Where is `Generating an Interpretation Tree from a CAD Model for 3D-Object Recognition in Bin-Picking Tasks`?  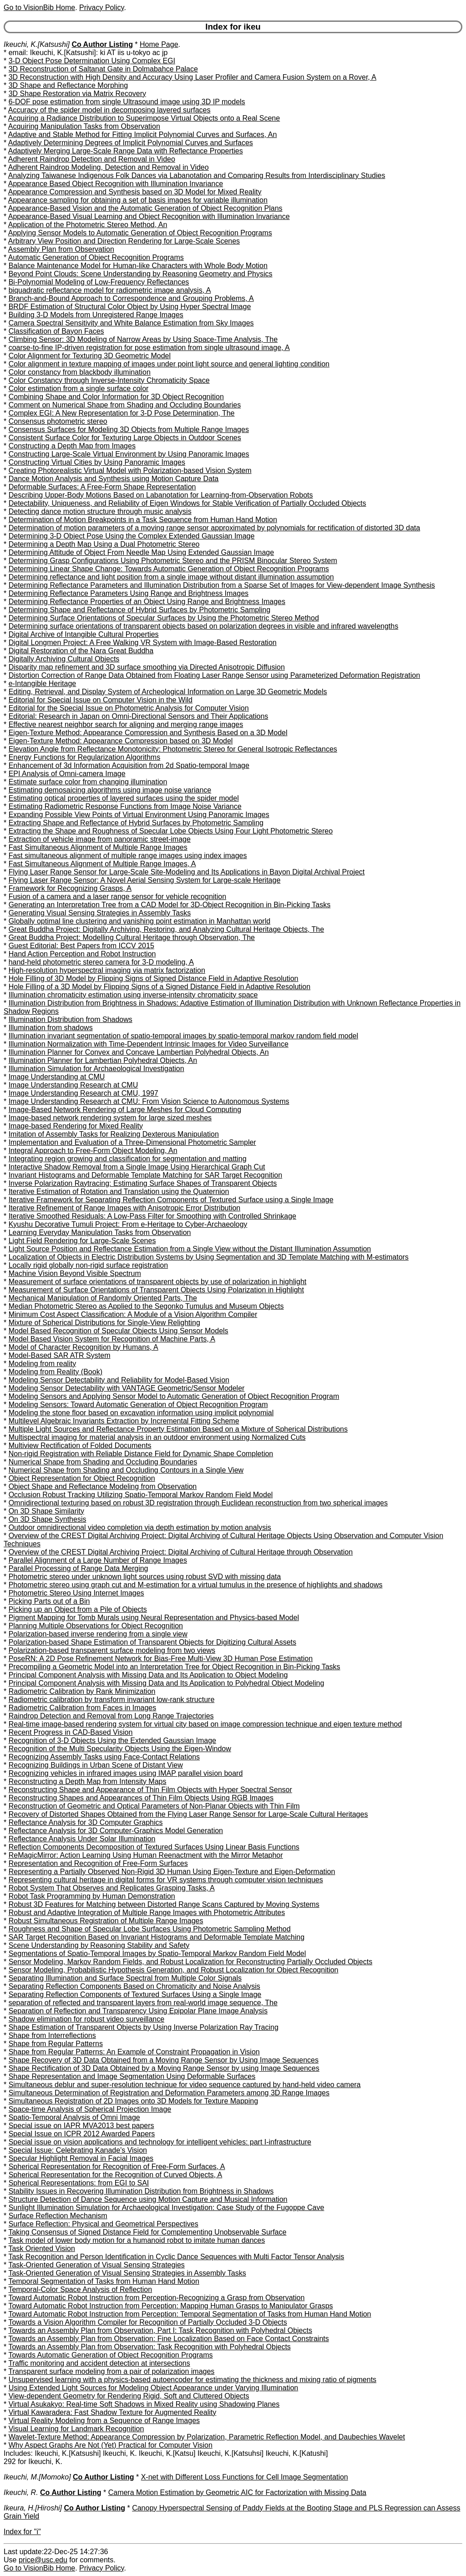 Generating an Interpretation Tree from a CAD Model for 3D-Object Recognition in Bin-Picking Tasks is located at coordinates (170, 905).